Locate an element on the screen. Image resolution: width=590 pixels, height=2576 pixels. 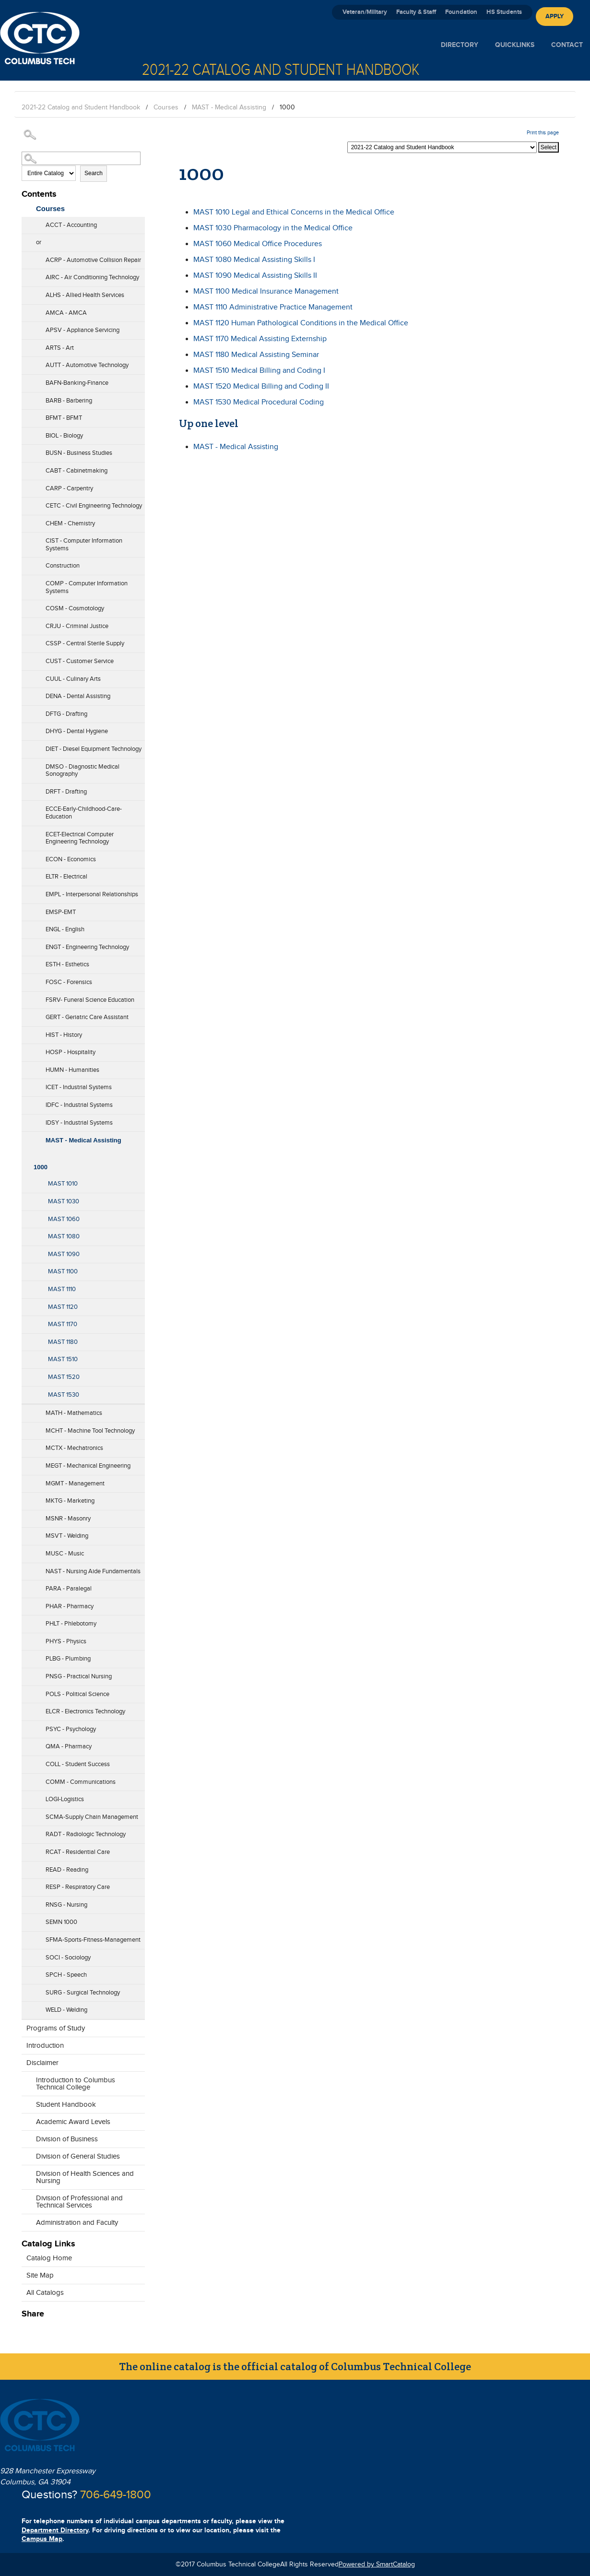
[Show More of RESP - Respiratory Care] is located at coordinates (26, 1884).